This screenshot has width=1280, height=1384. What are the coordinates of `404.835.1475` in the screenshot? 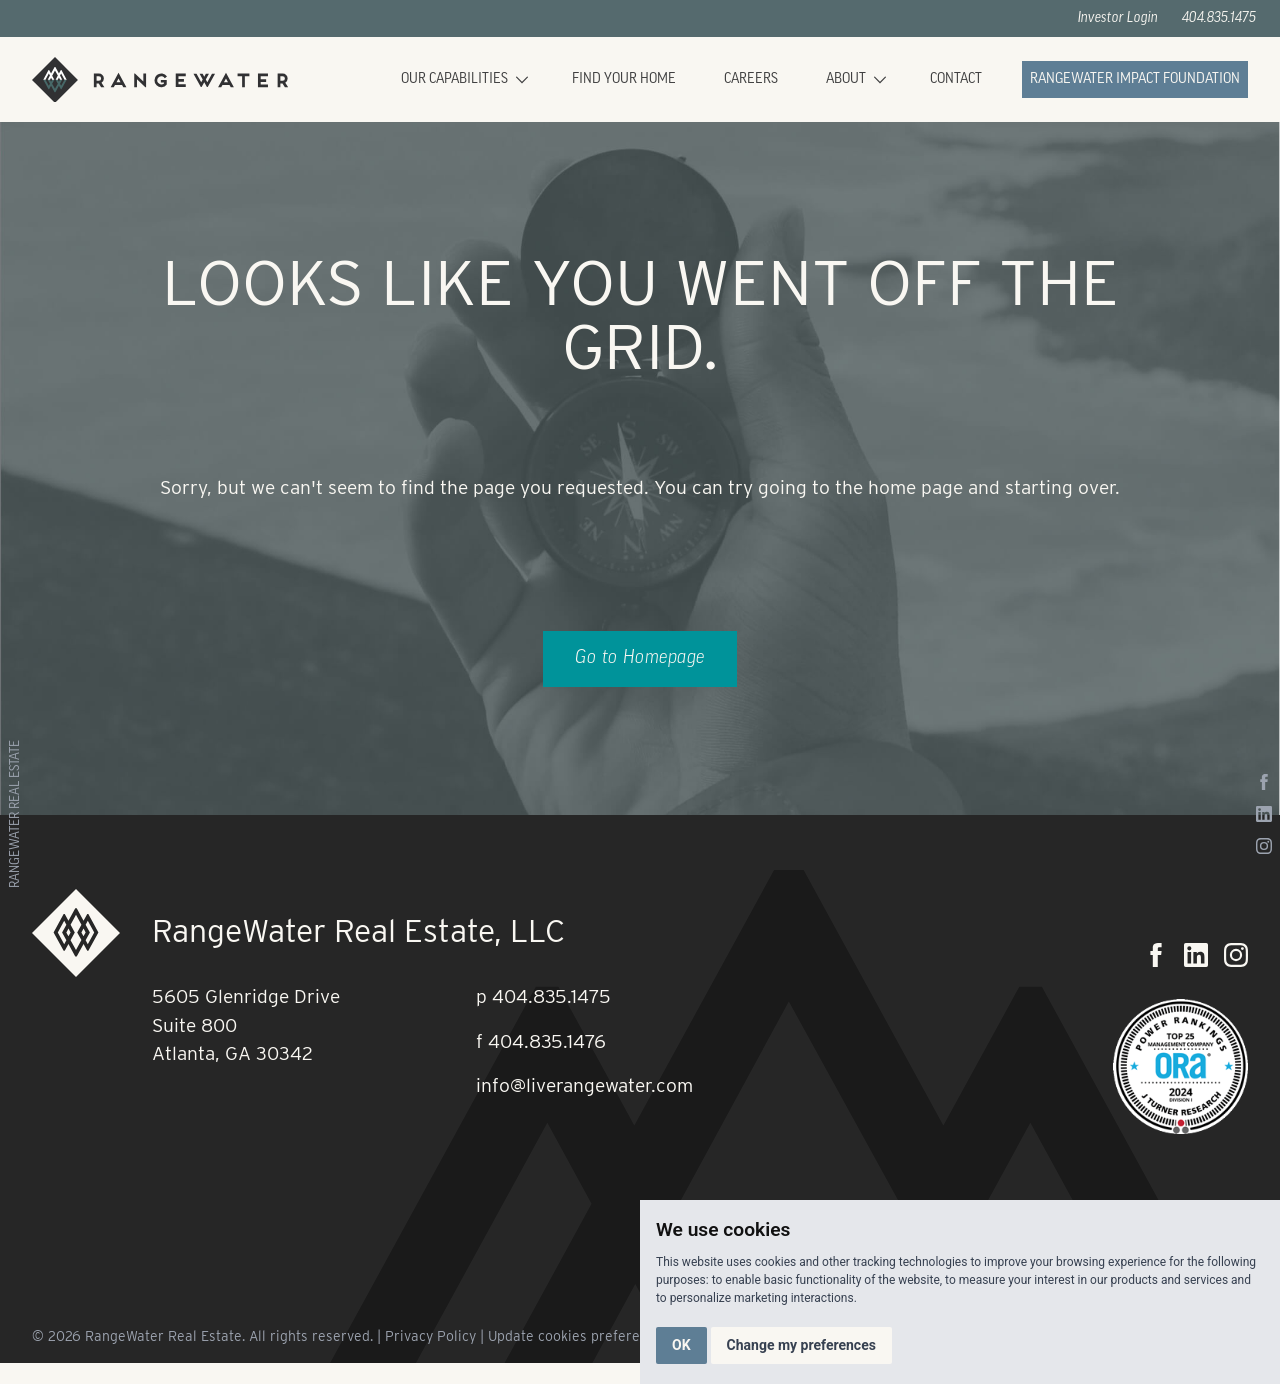 It's located at (1219, 18).